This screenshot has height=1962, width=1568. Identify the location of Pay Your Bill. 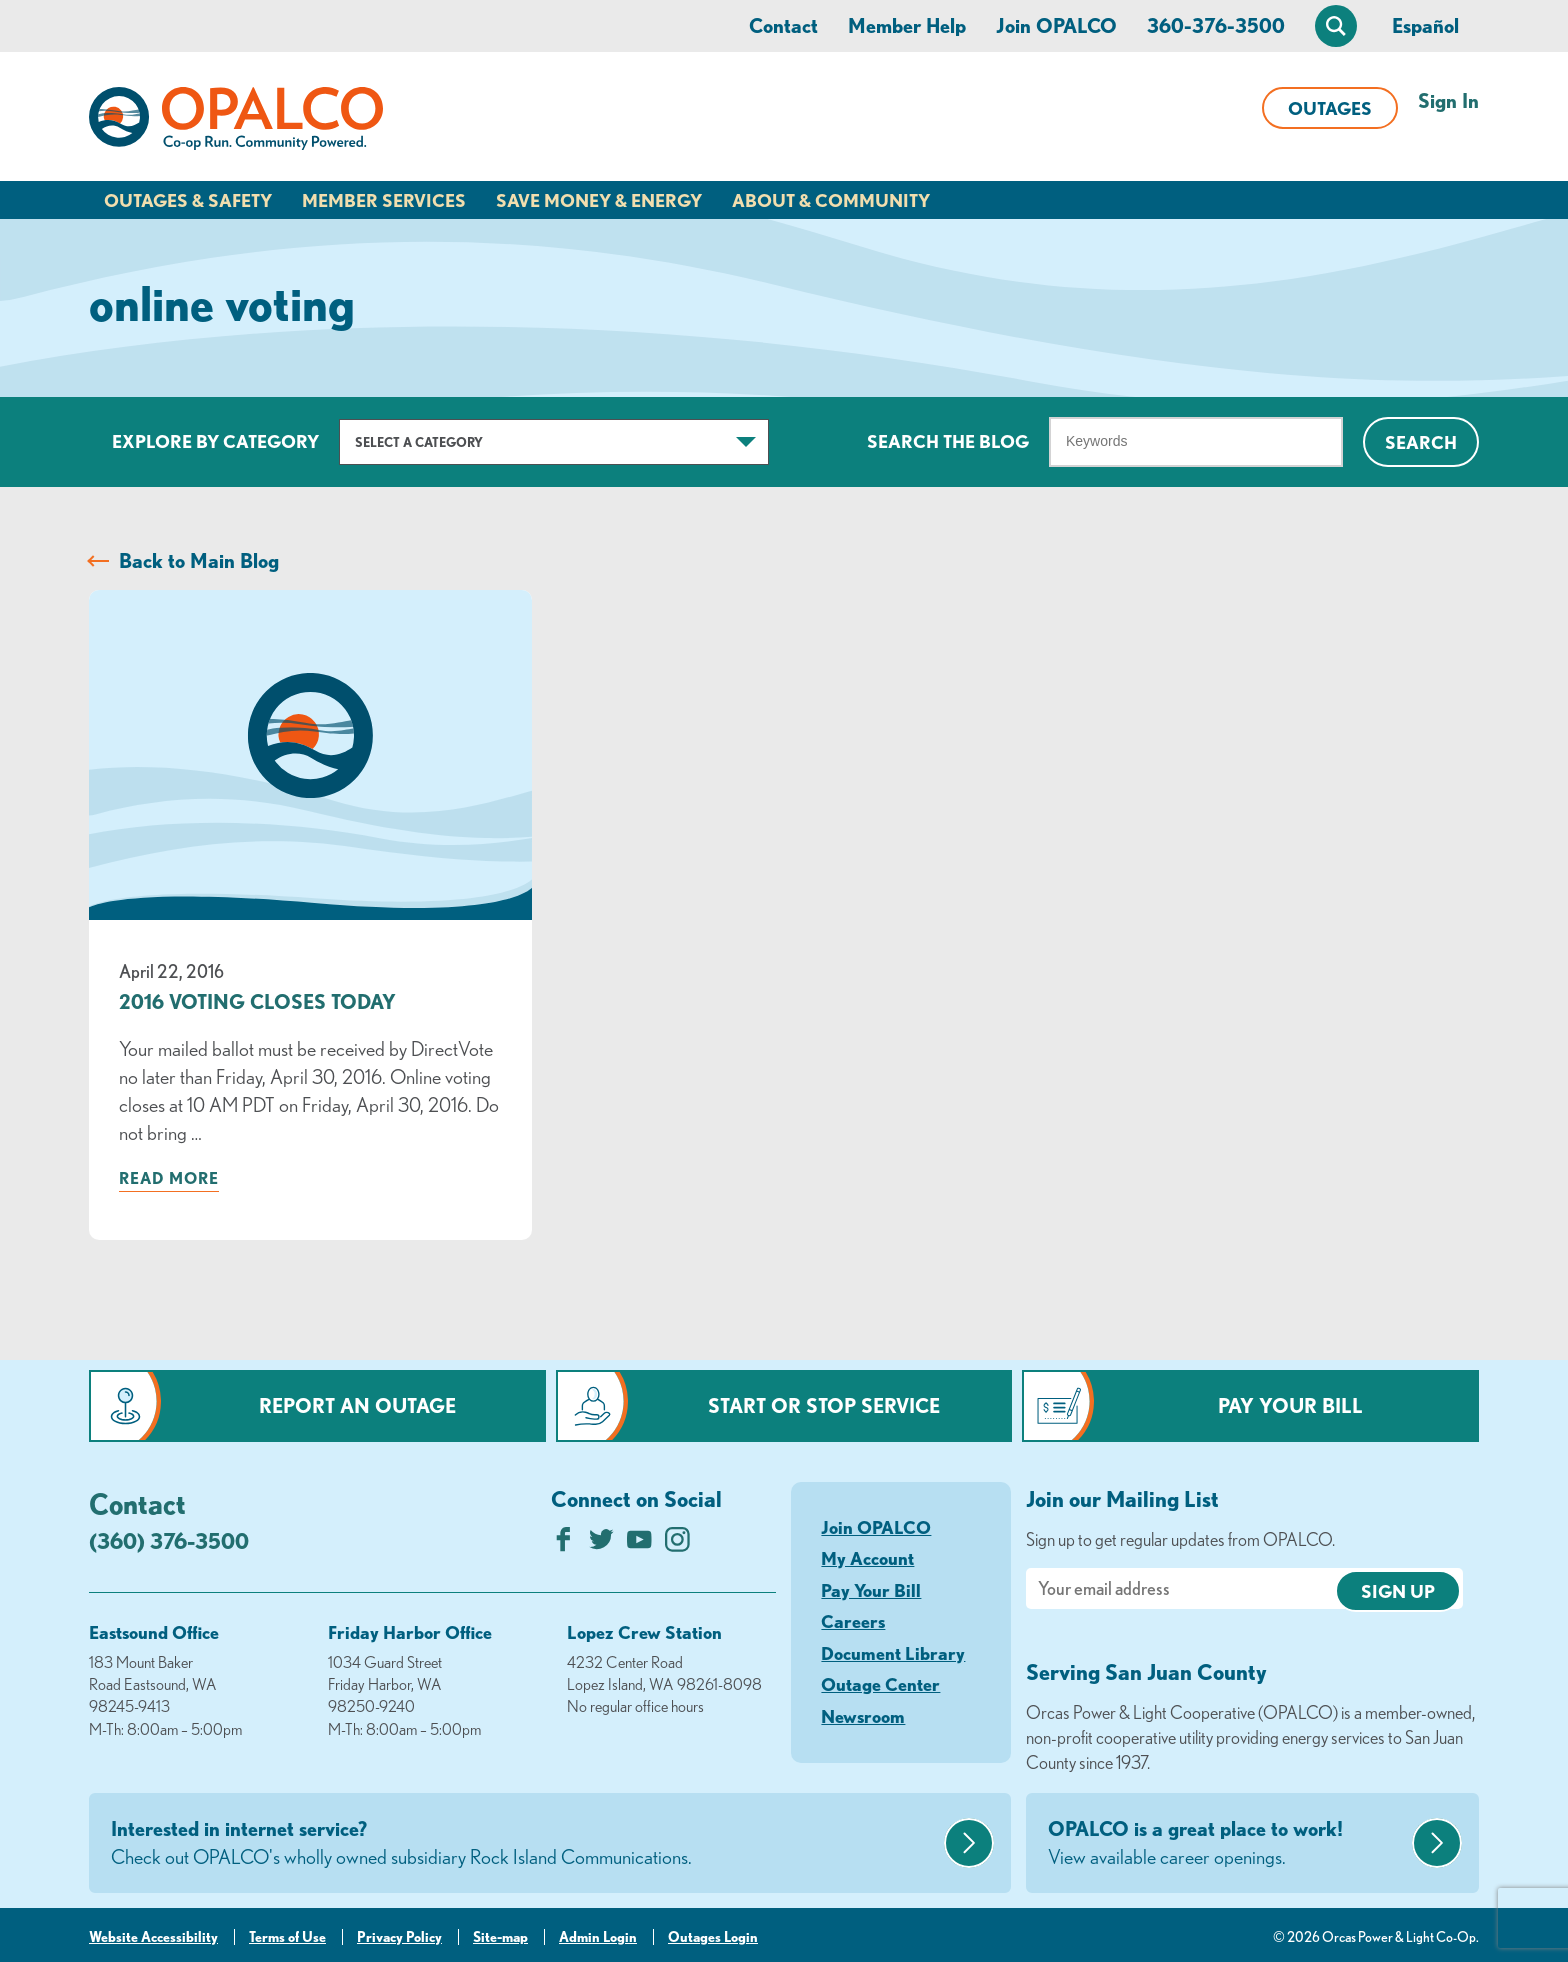
(1290, 1405).